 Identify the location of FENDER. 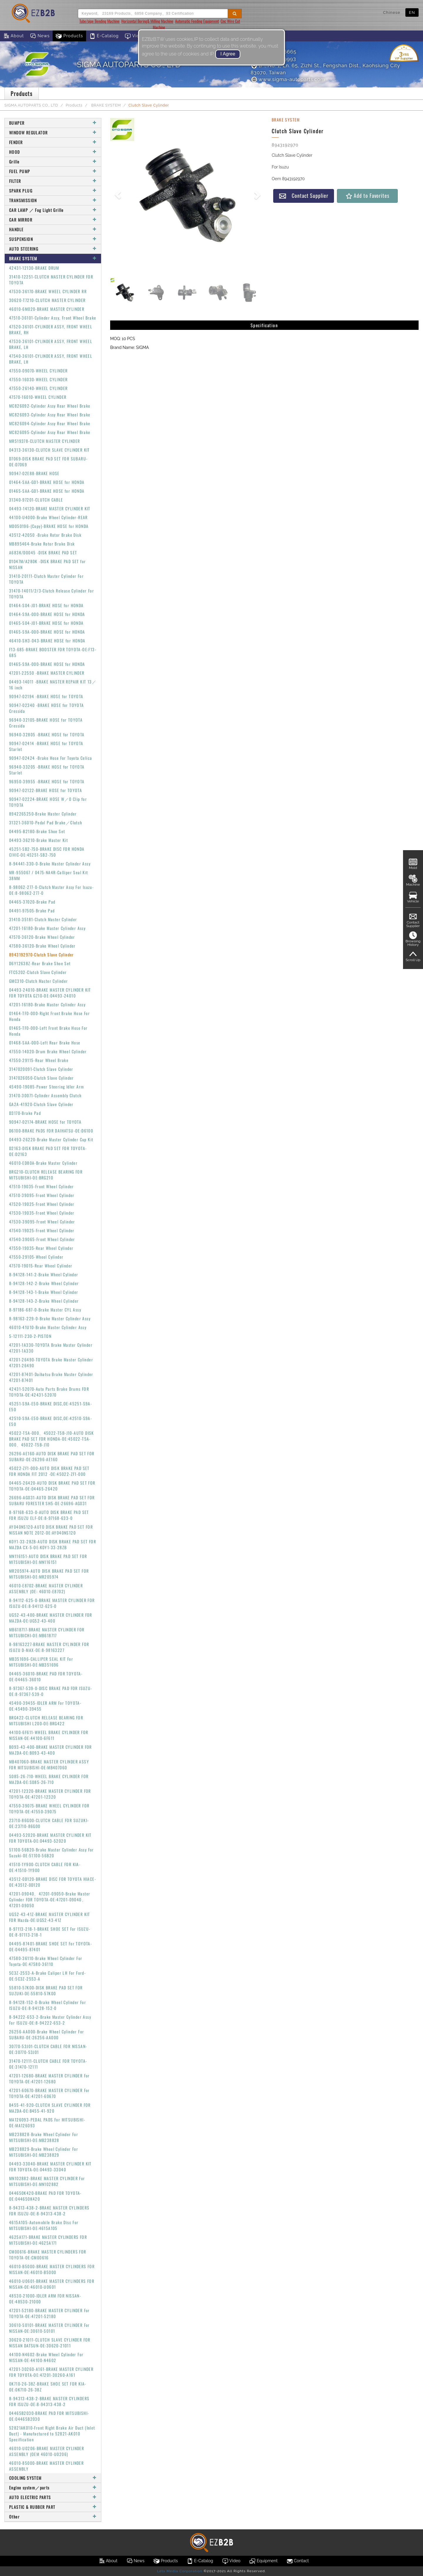
(53, 142).